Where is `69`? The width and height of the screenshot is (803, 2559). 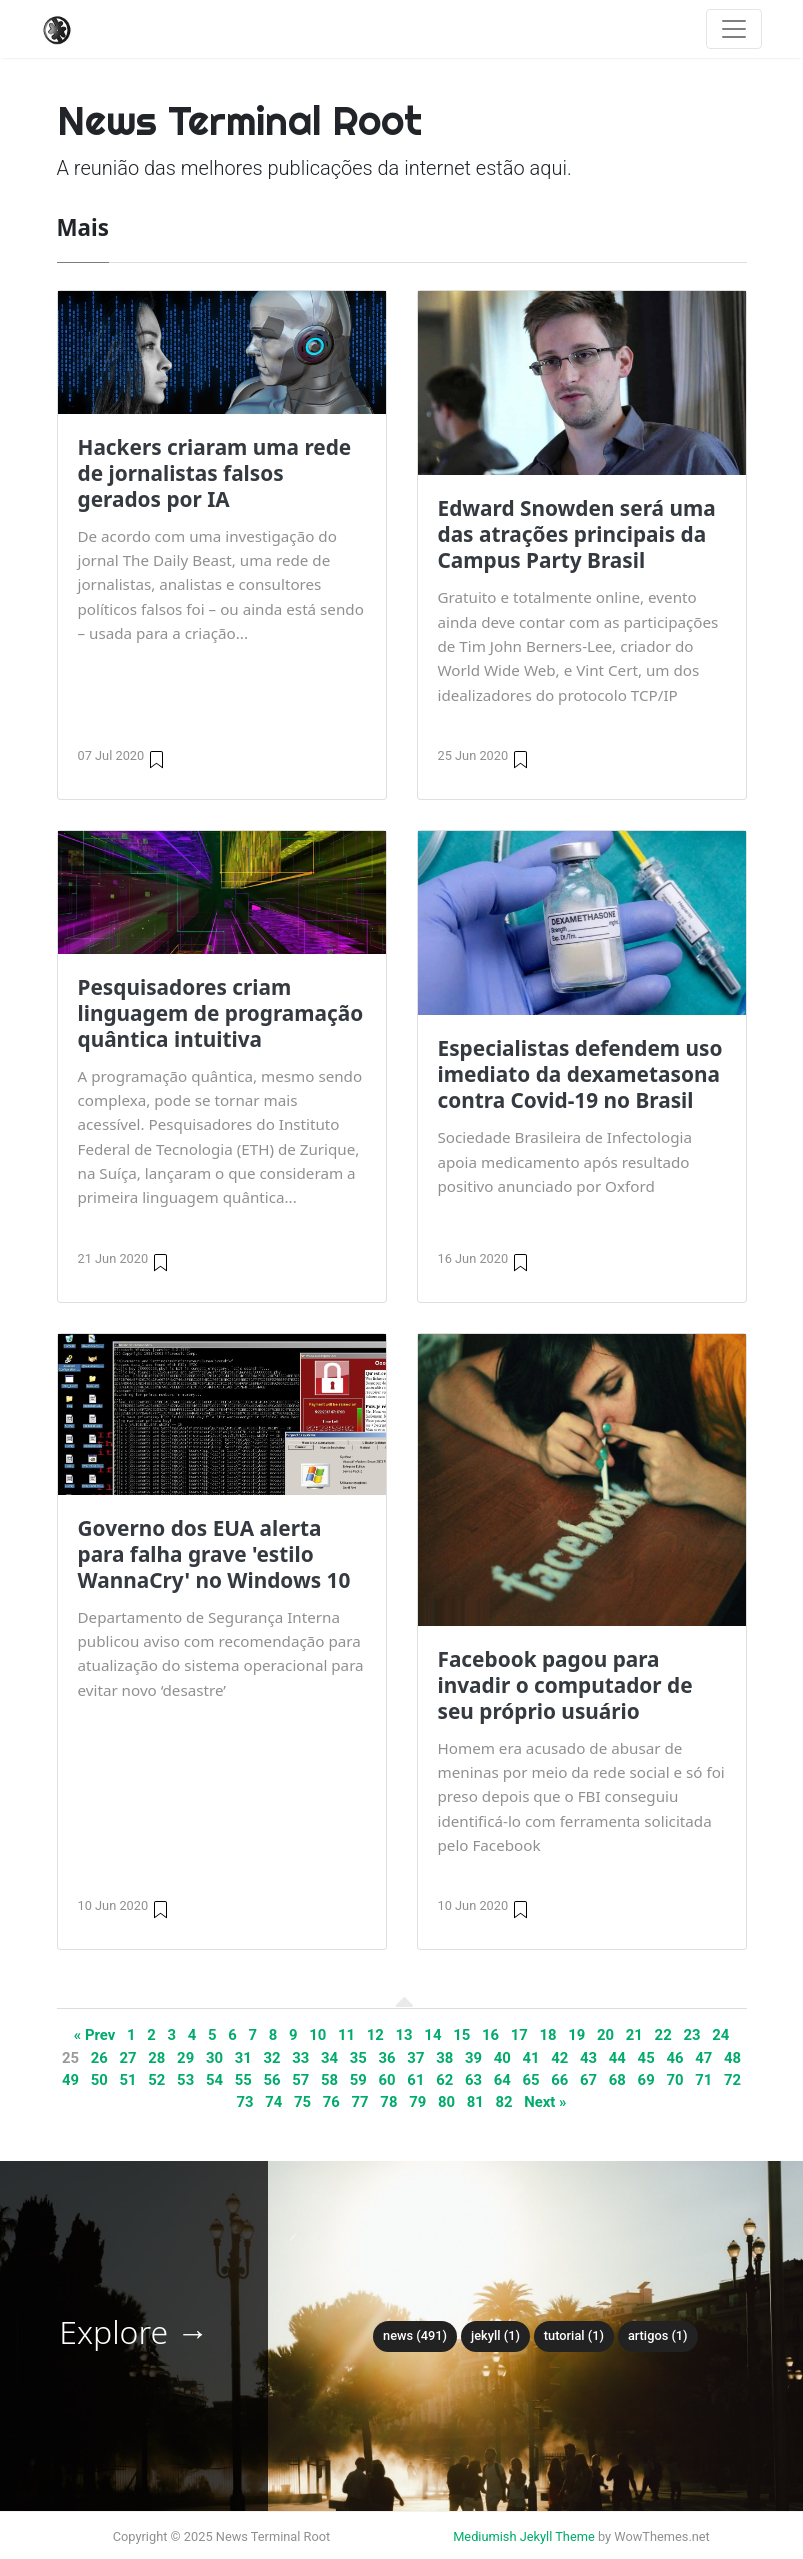 69 is located at coordinates (646, 2080).